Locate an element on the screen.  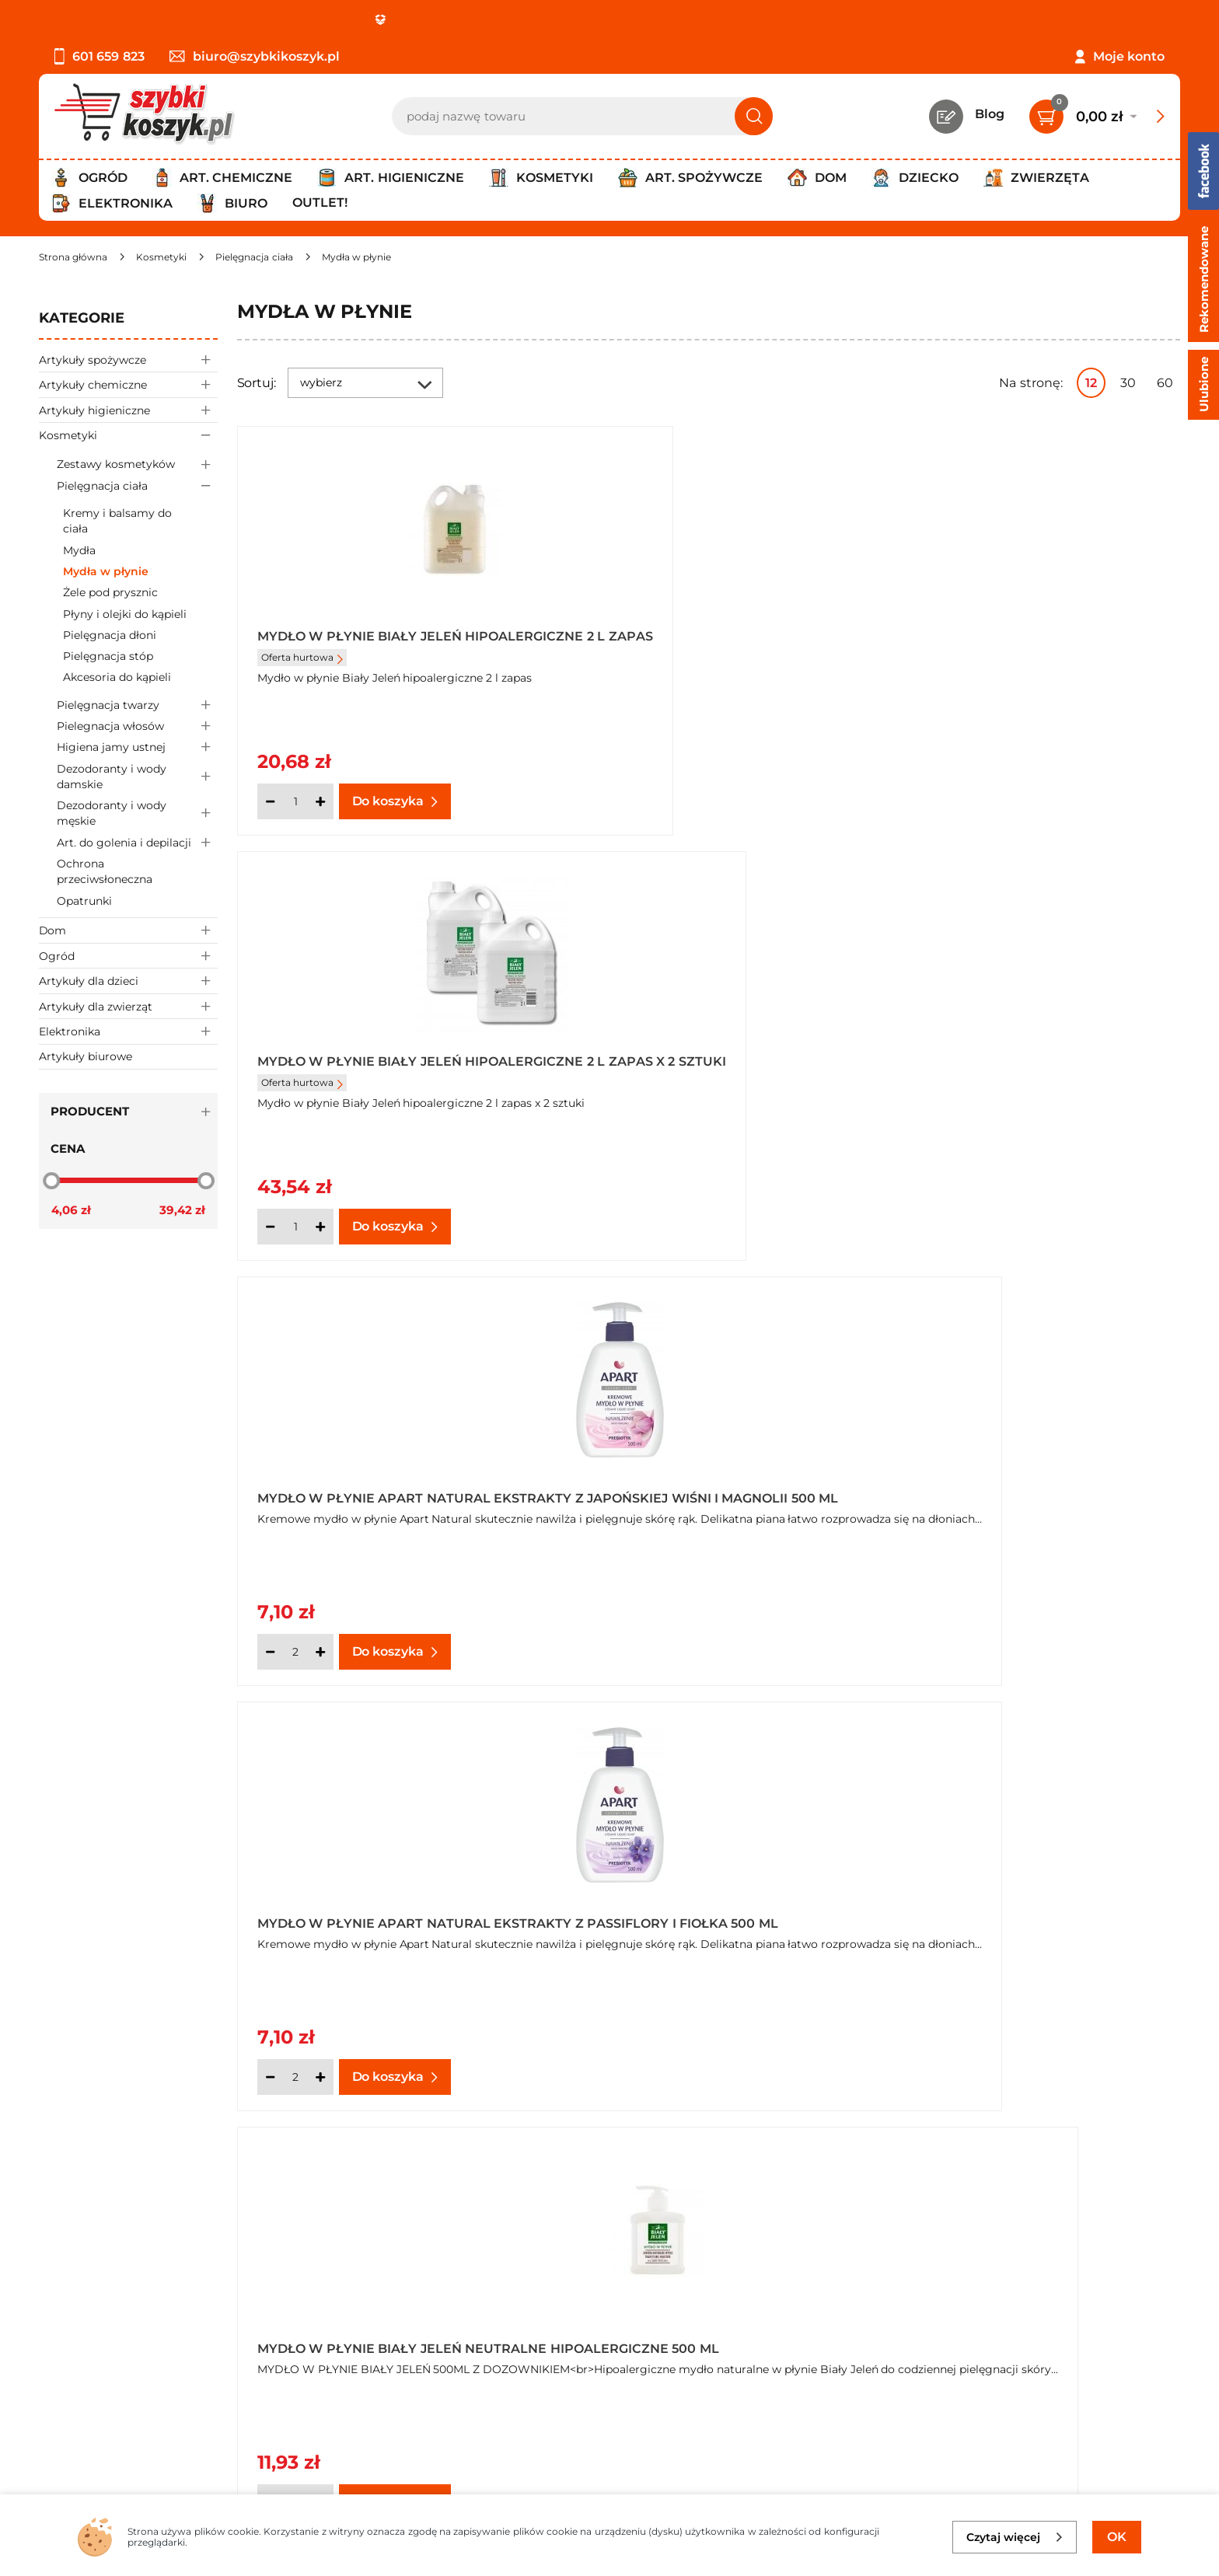
Odbiór zamówień - Piła is located at coordinates (111, 2385).